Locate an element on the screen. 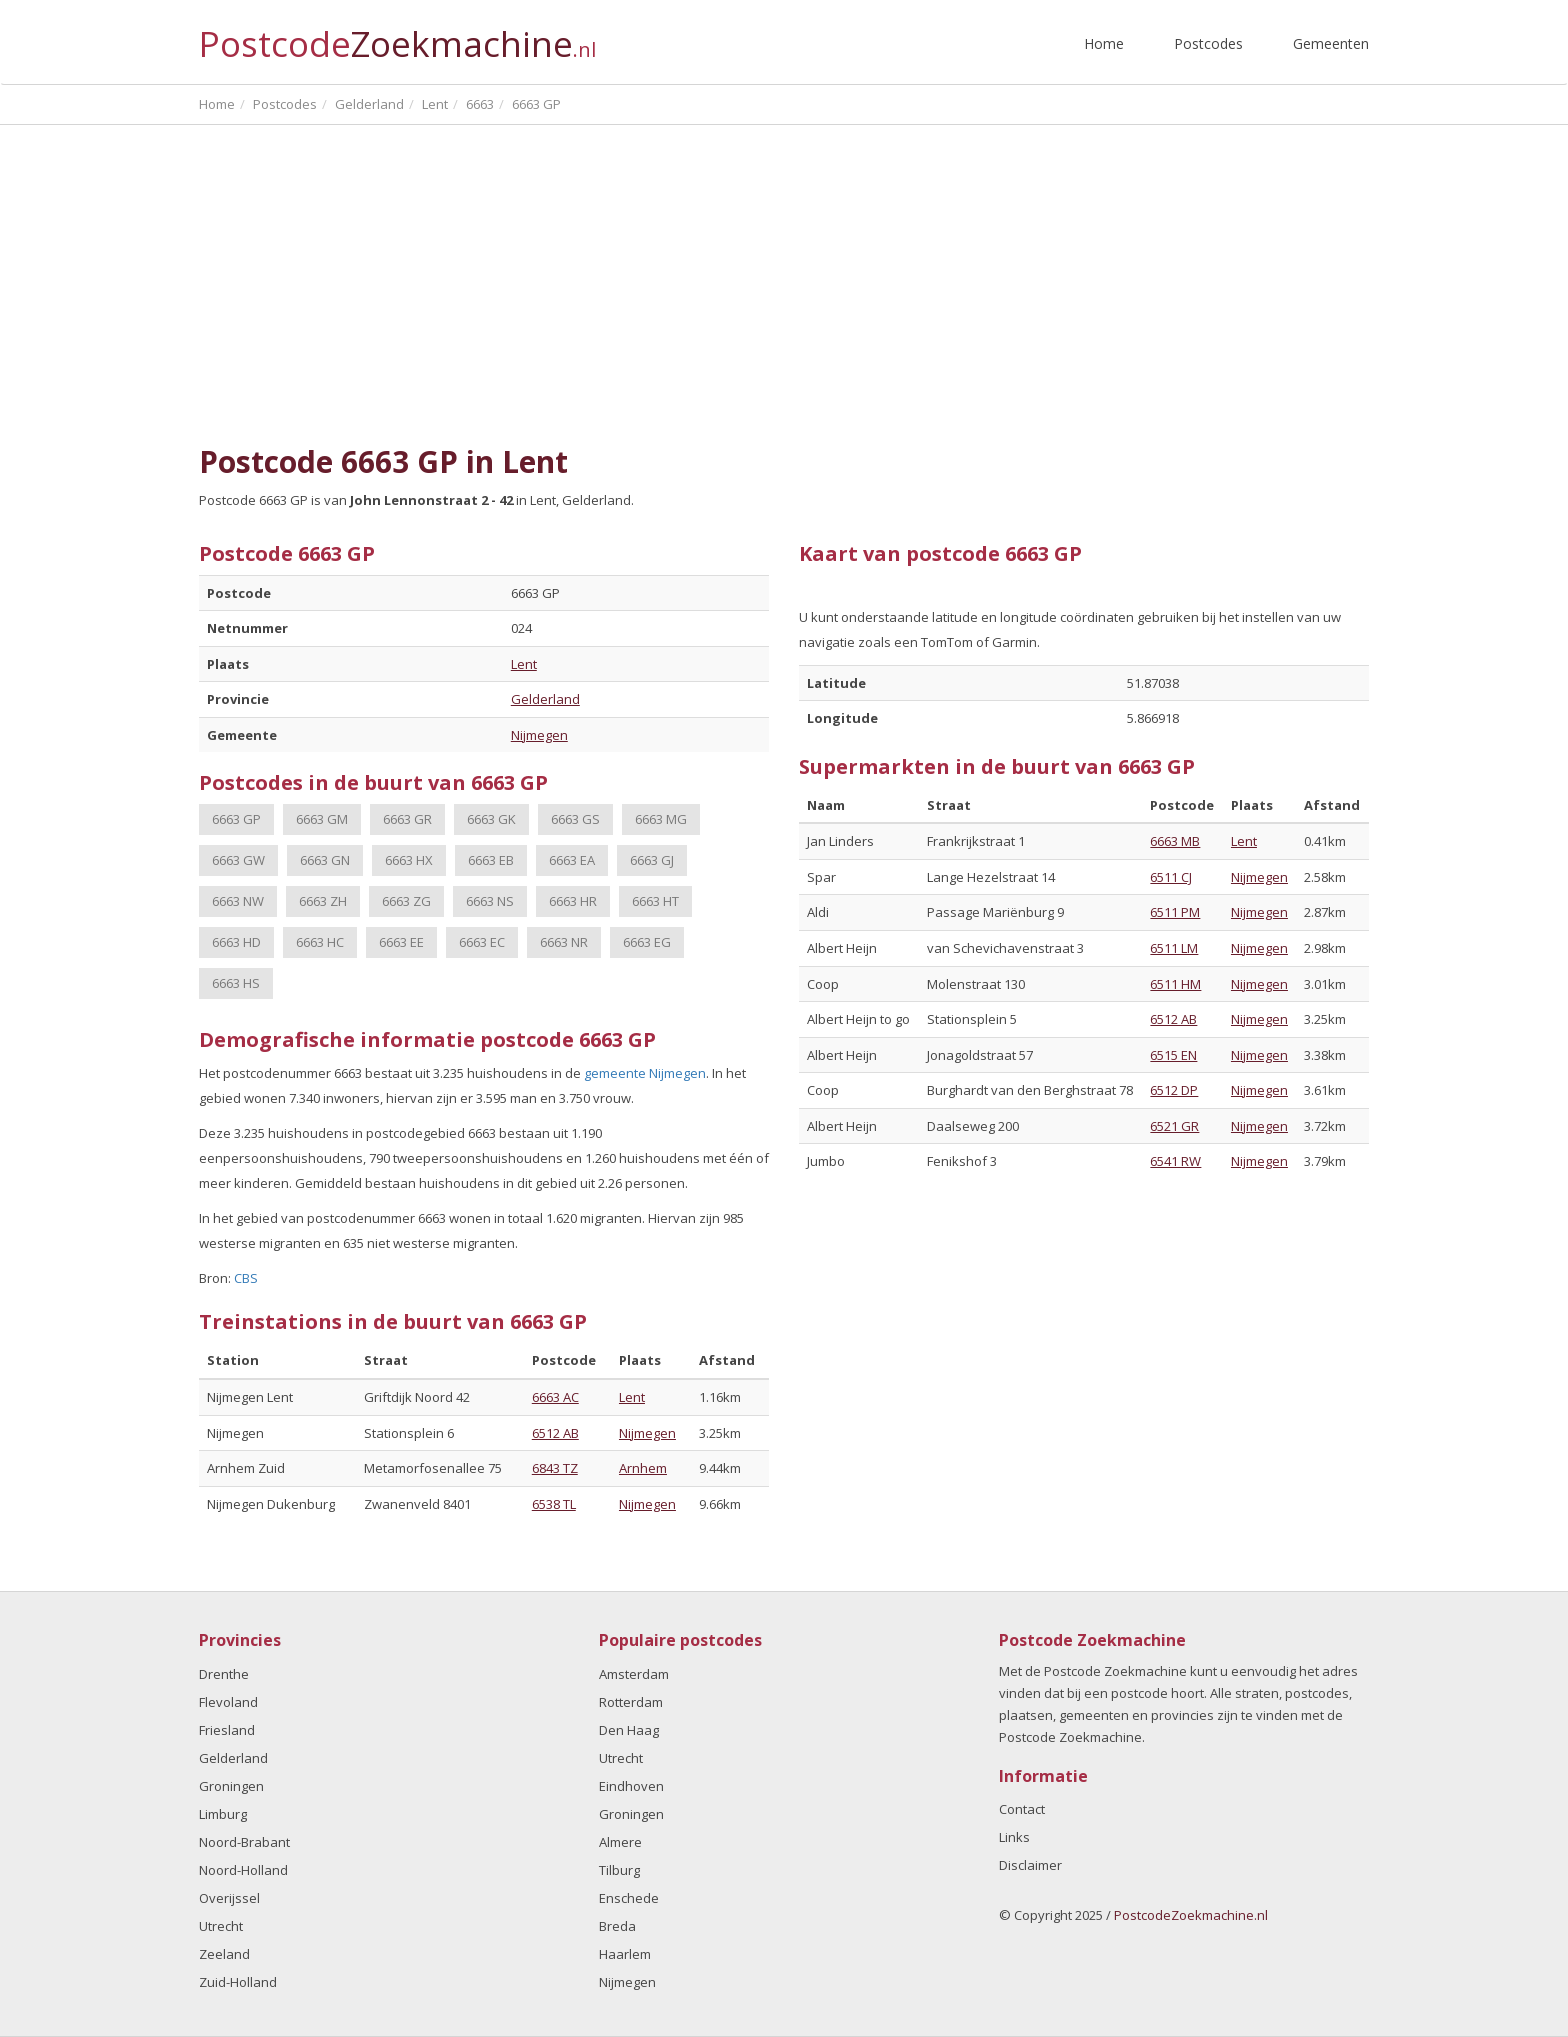  6663 HX is located at coordinates (409, 860).